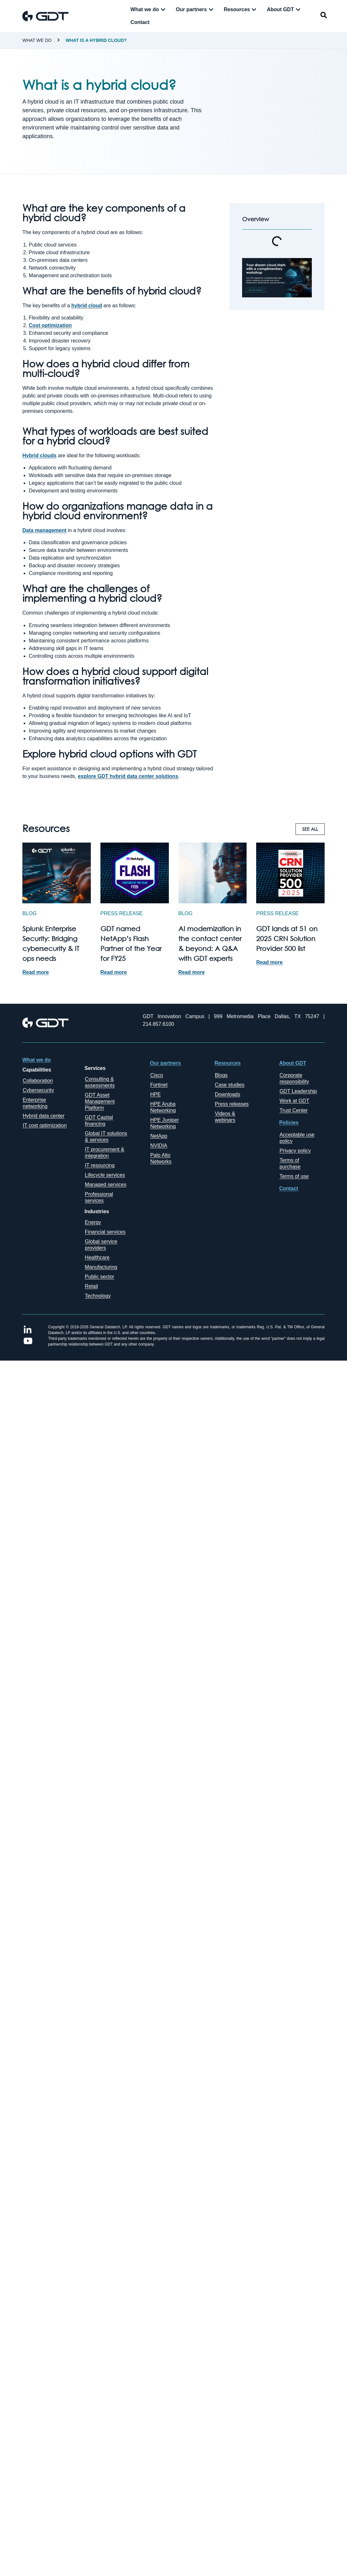 The image size is (347, 2576). I want to click on Technology, so click(98, 1296).